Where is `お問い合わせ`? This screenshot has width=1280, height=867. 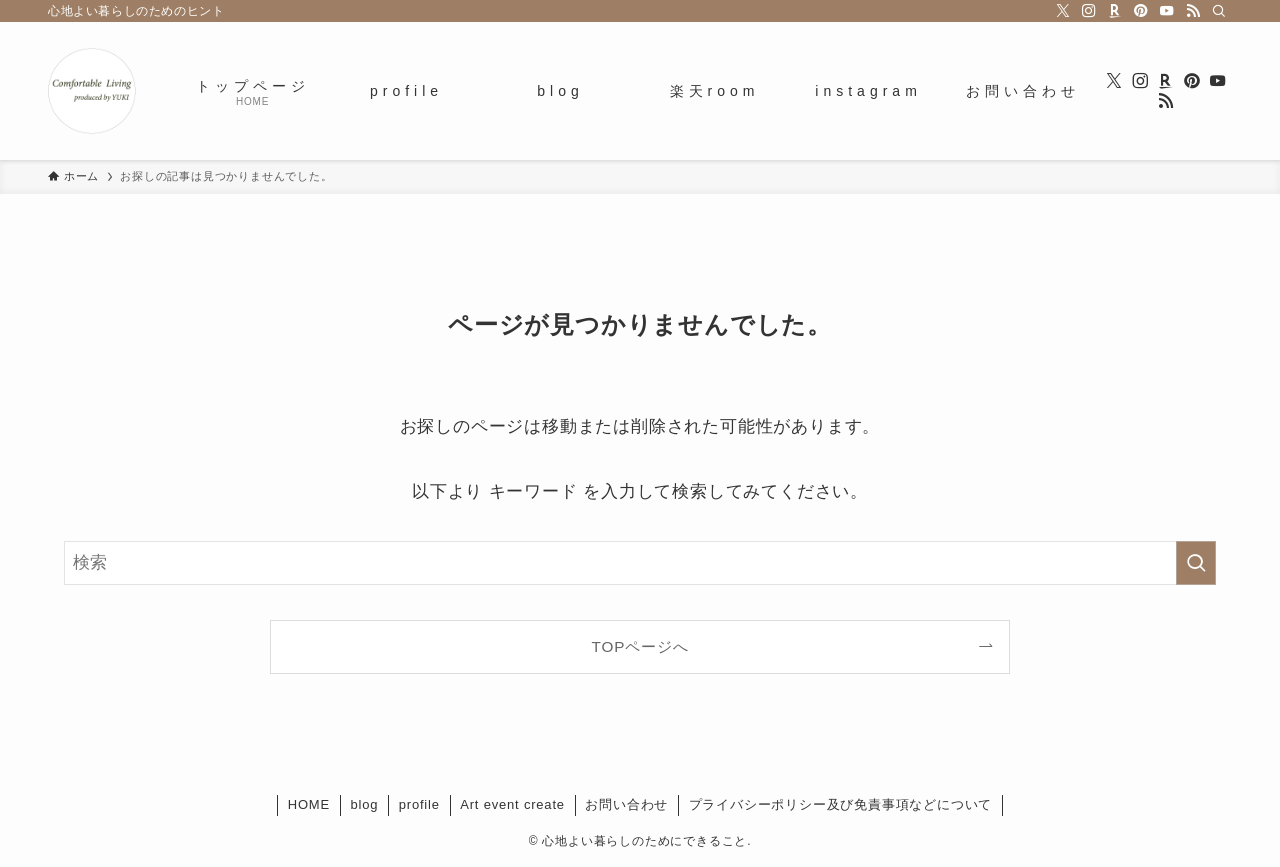
お問い合わせ is located at coordinates (626, 804).